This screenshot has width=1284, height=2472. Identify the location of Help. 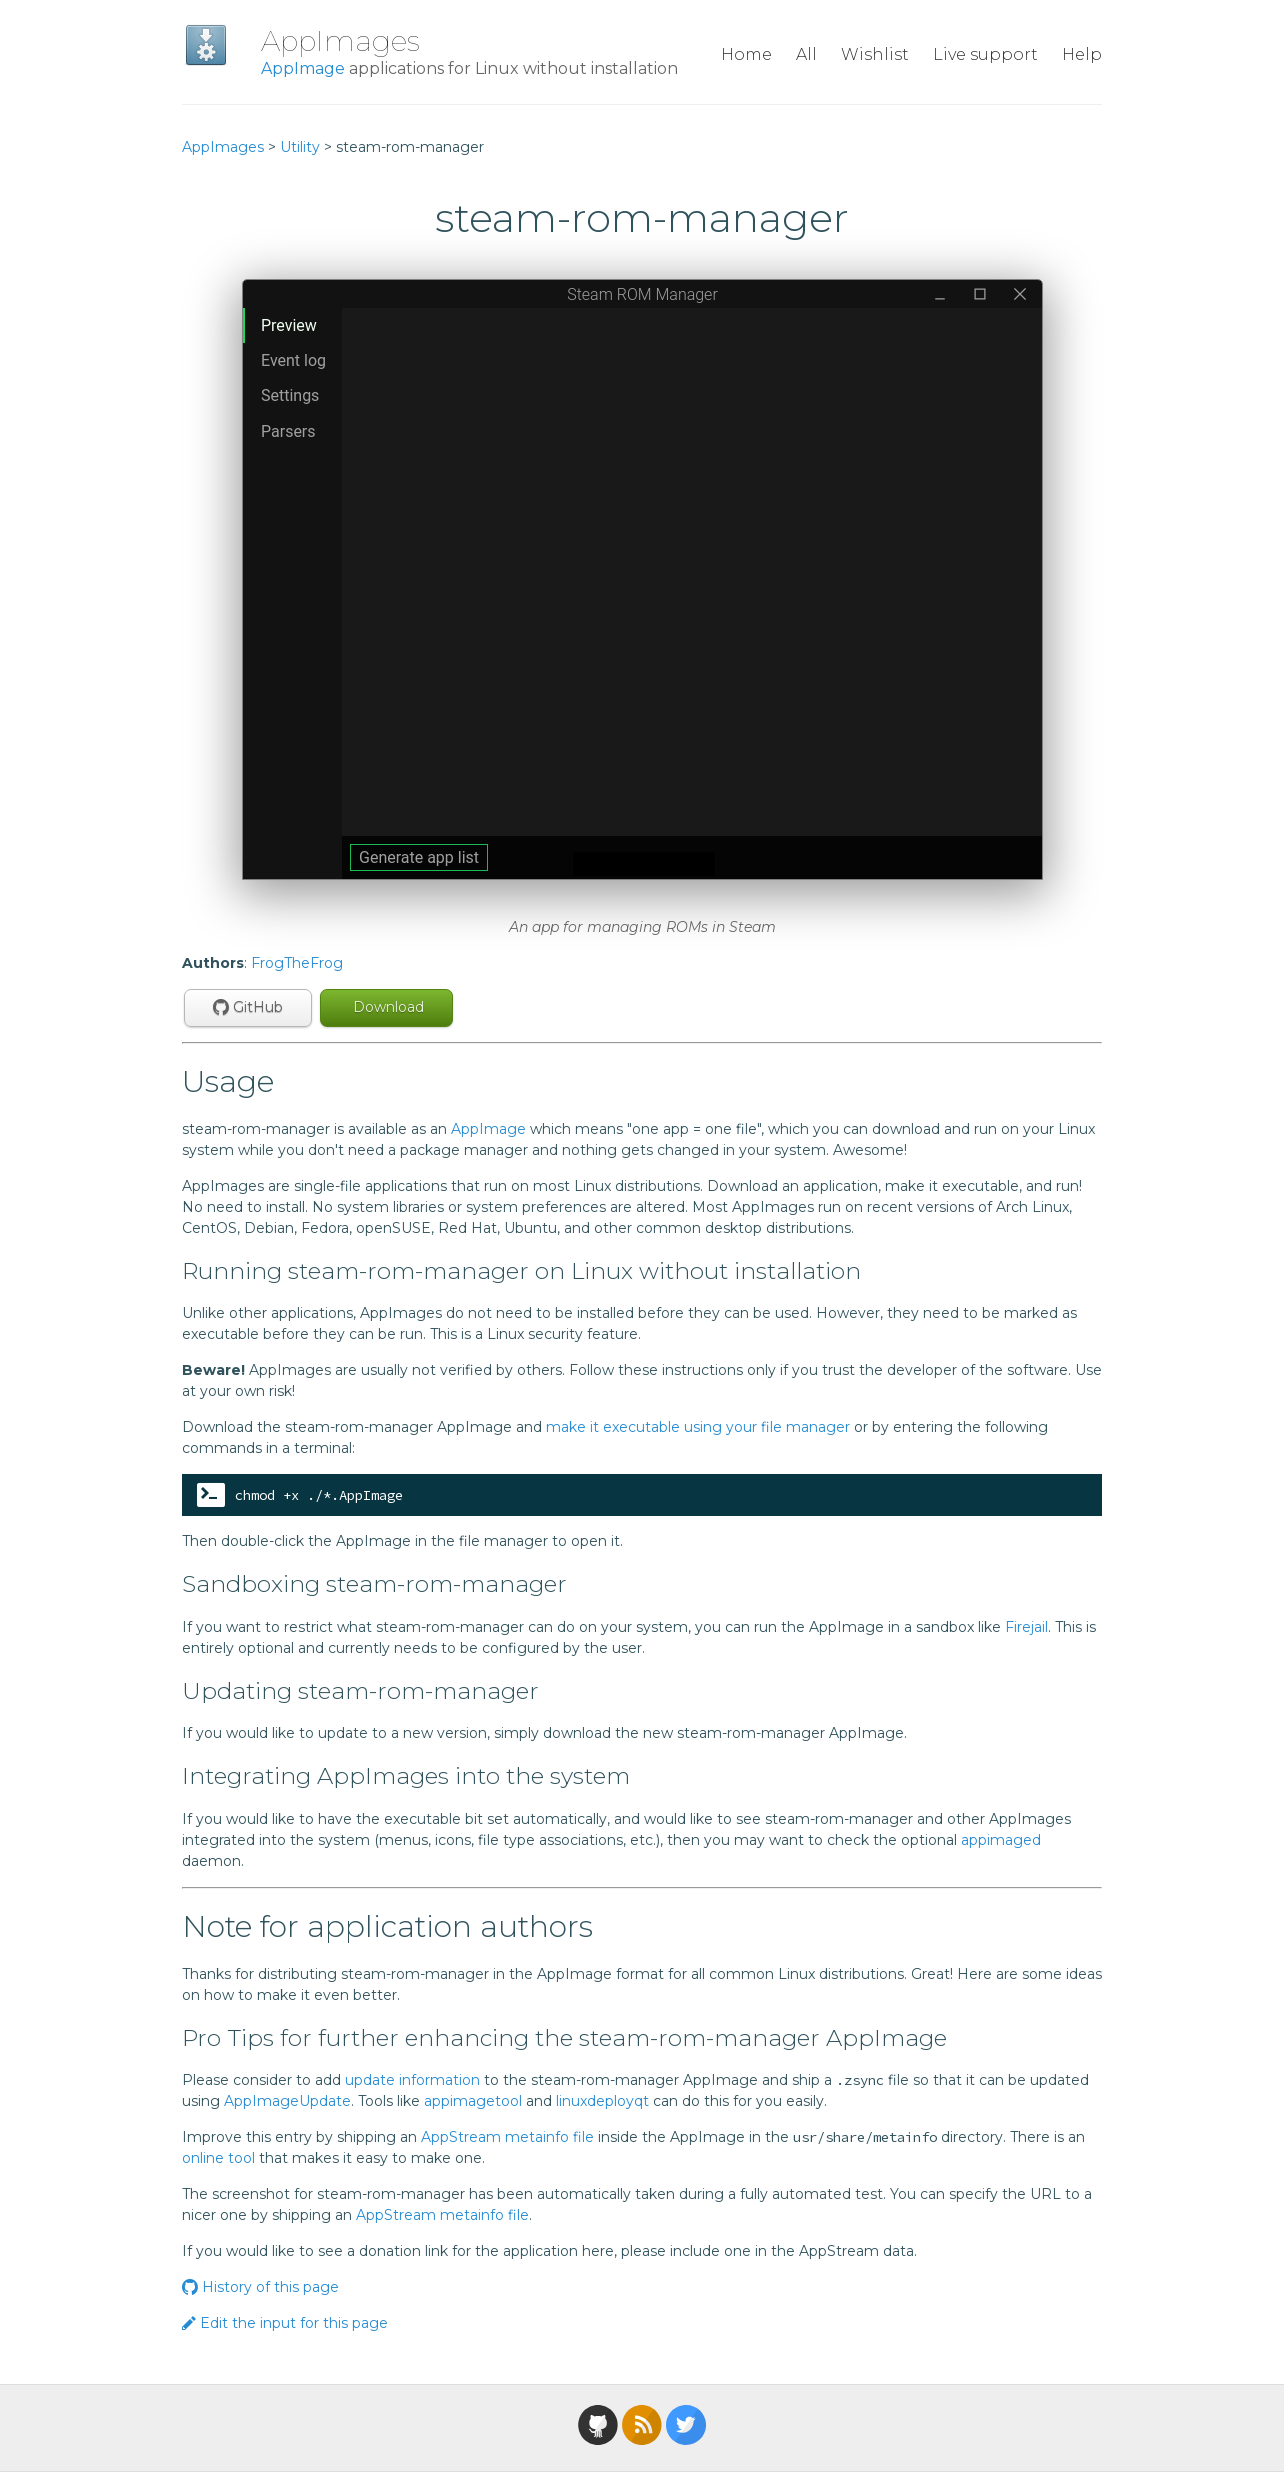
(1082, 54).